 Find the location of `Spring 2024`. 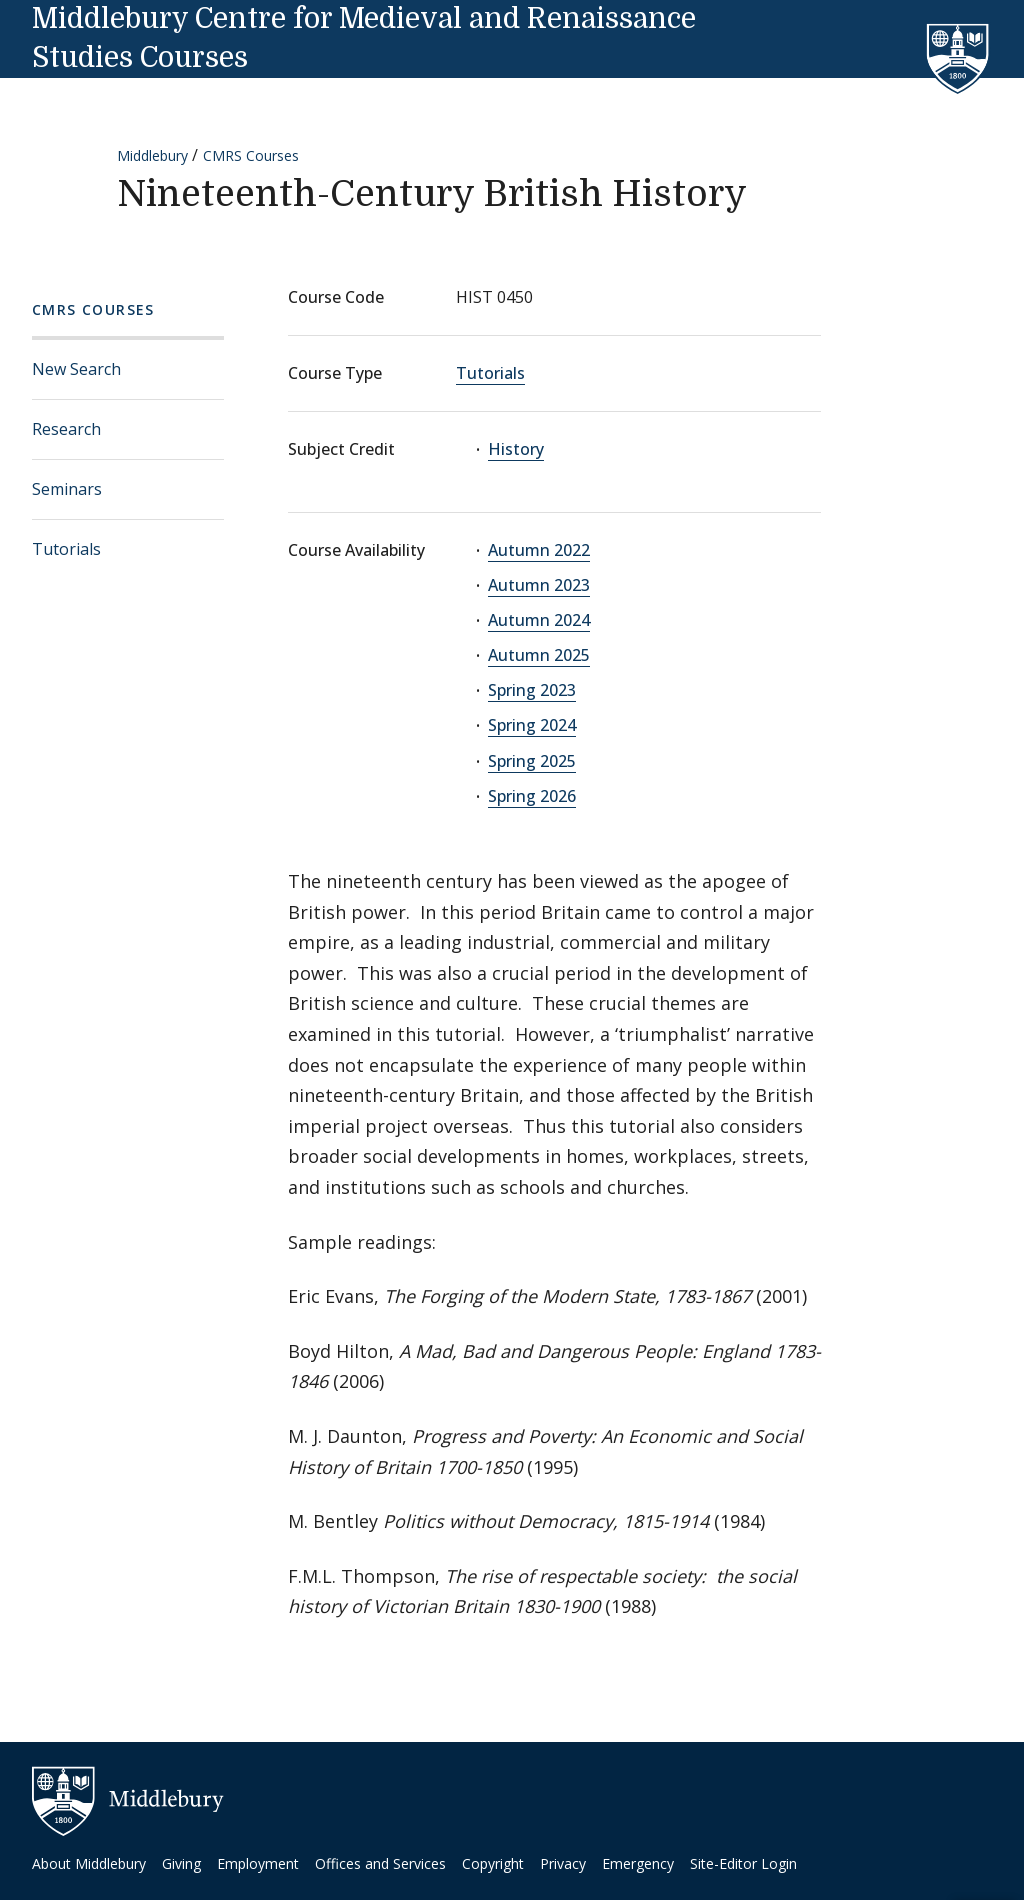

Spring 2024 is located at coordinates (532, 725).